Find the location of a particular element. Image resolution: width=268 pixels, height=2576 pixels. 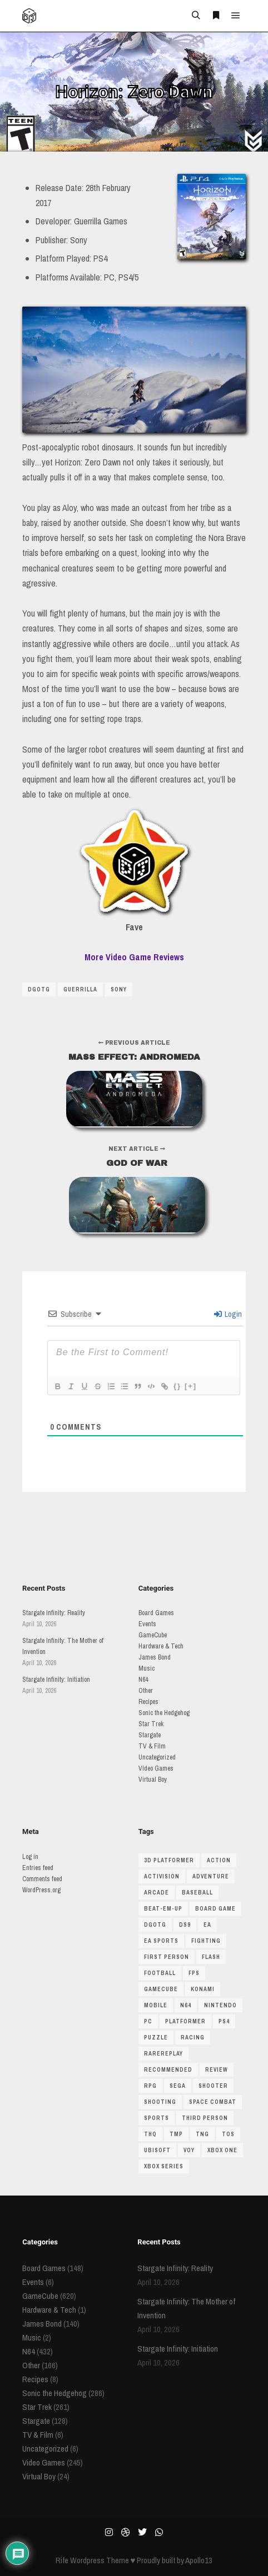

Music is located at coordinates (146, 1668).